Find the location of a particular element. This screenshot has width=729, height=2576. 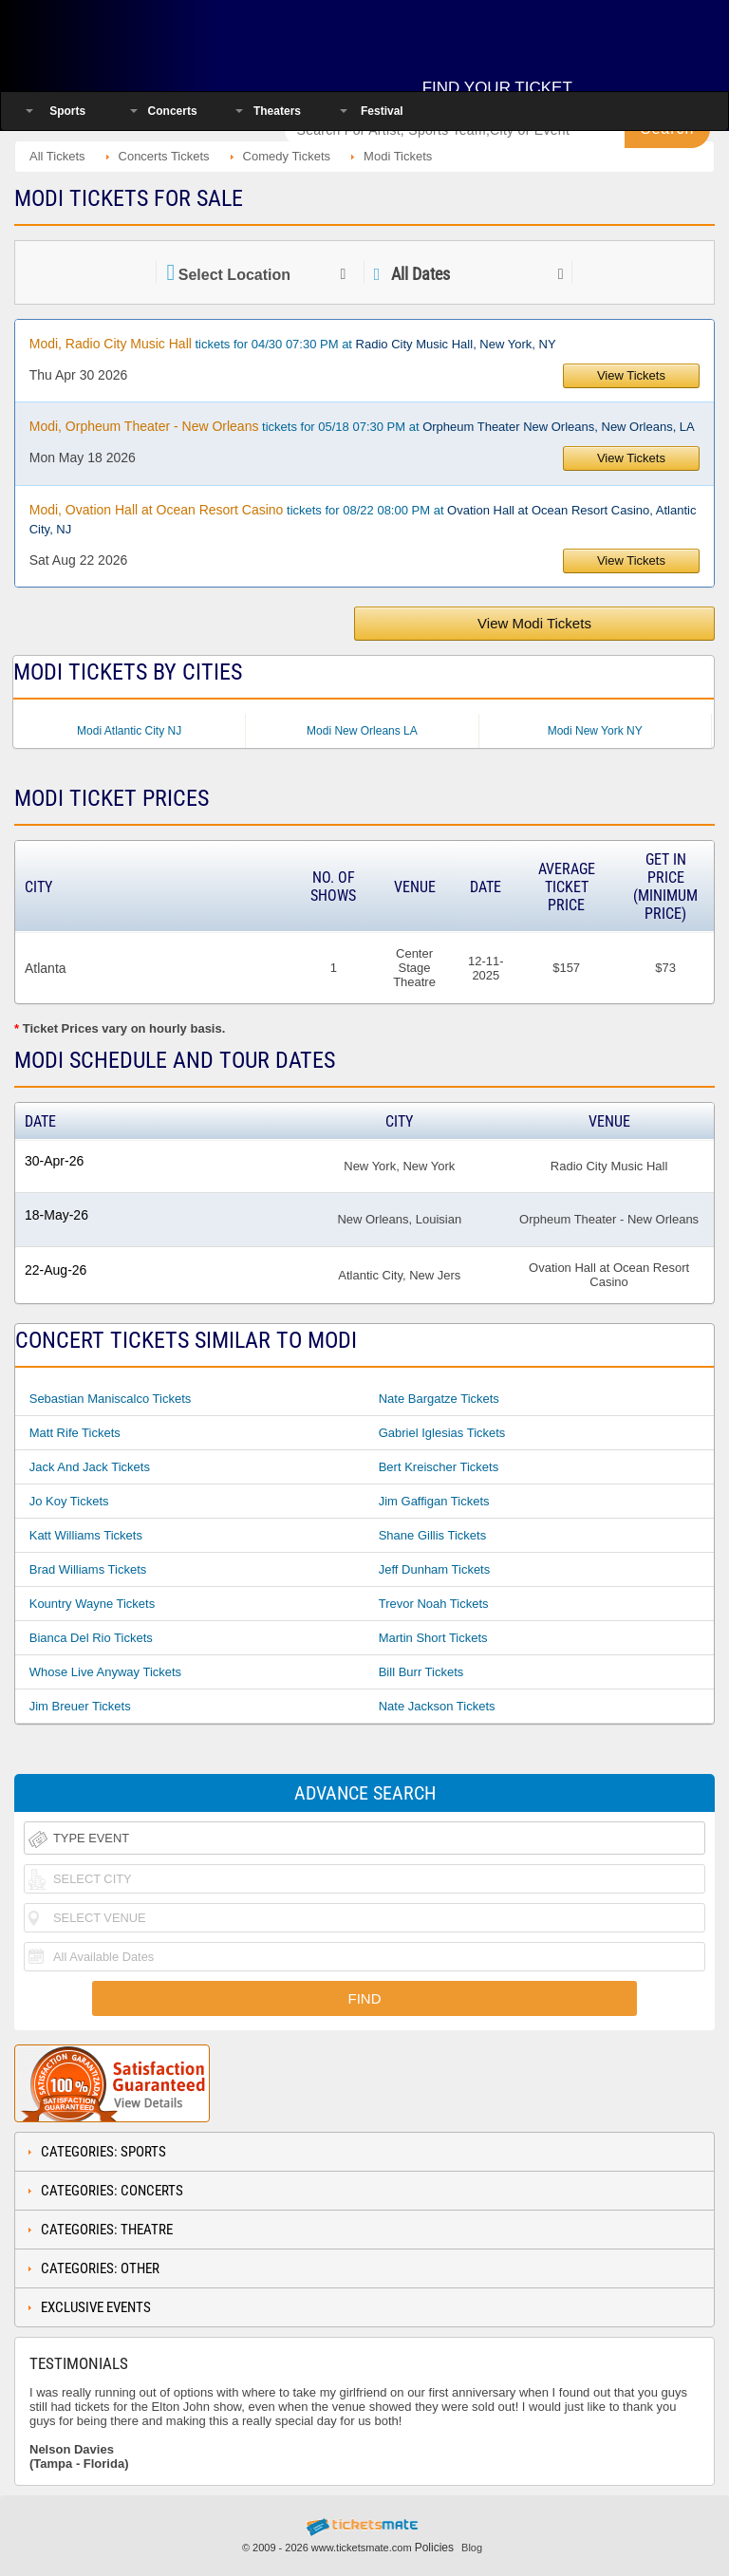

Theaters is located at coordinates (277, 111).